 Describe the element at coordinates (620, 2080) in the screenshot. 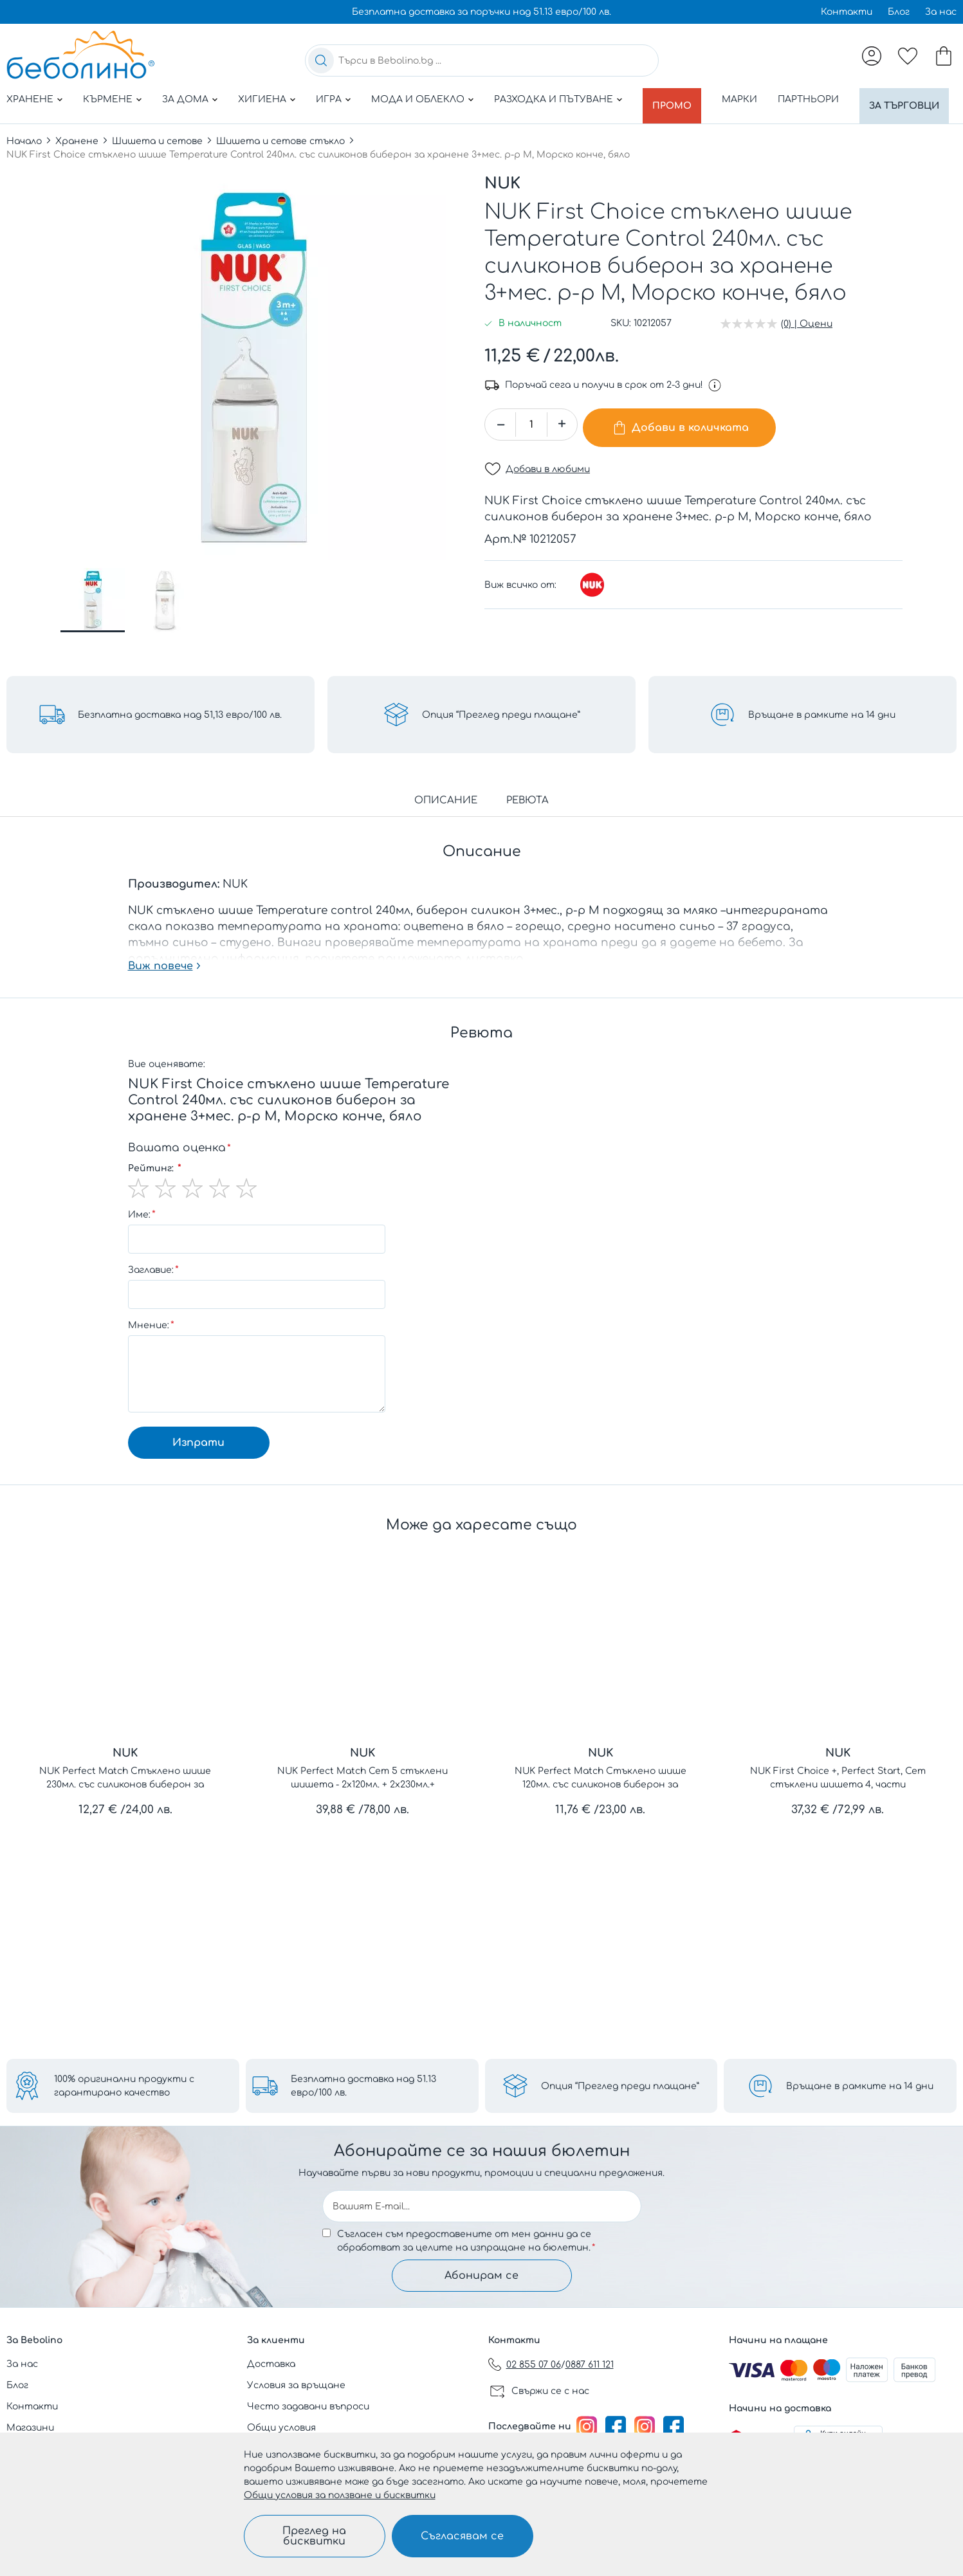

I see `Опция “Преглед преди плащане”` at that location.